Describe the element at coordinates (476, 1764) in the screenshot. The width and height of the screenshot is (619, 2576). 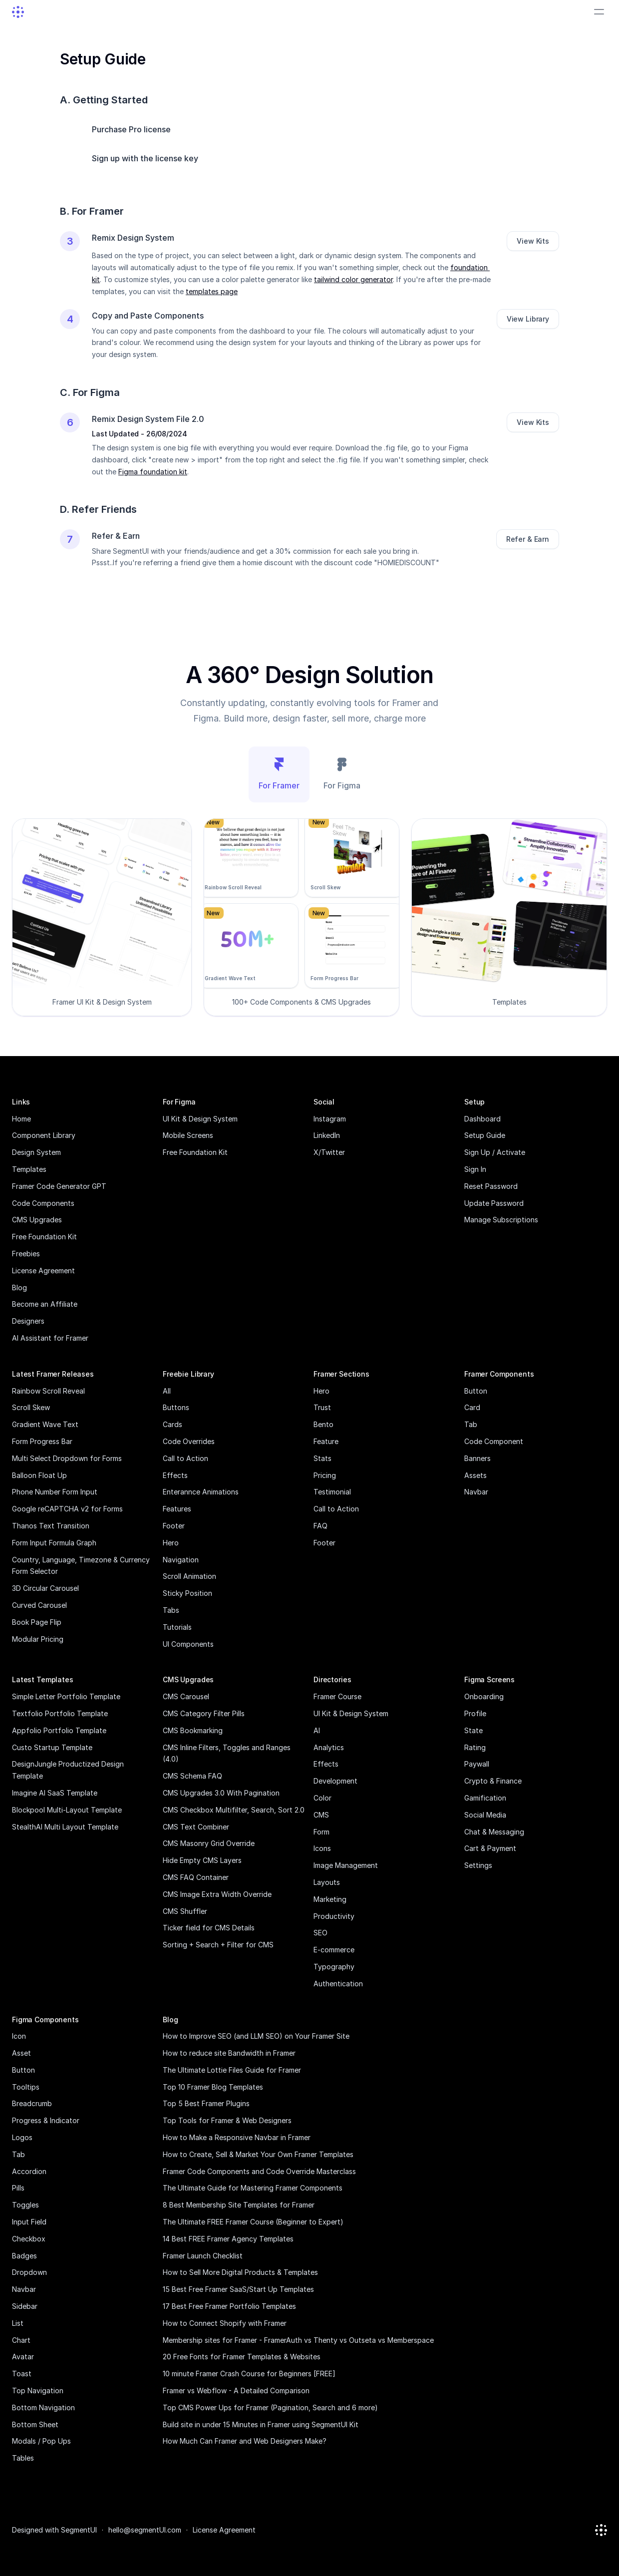
I see `Paywall` at that location.